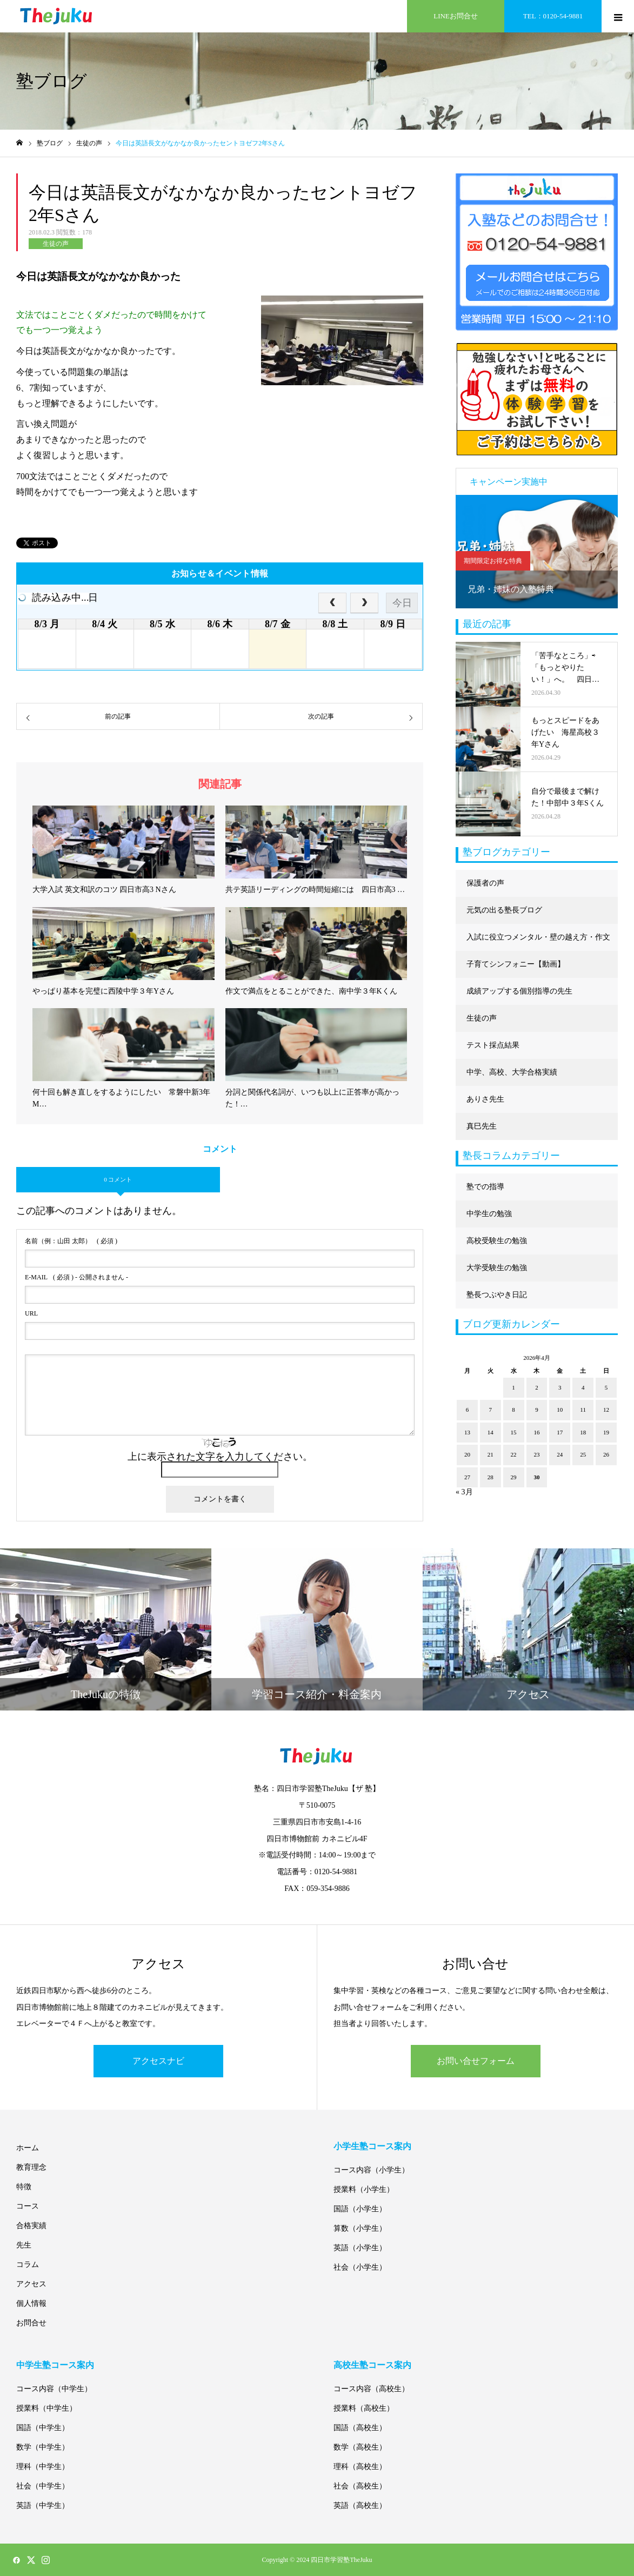 The image size is (634, 2576). Describe the element at coordinates (27, 2148) in the screenshot. I see `ホーム` at that location.